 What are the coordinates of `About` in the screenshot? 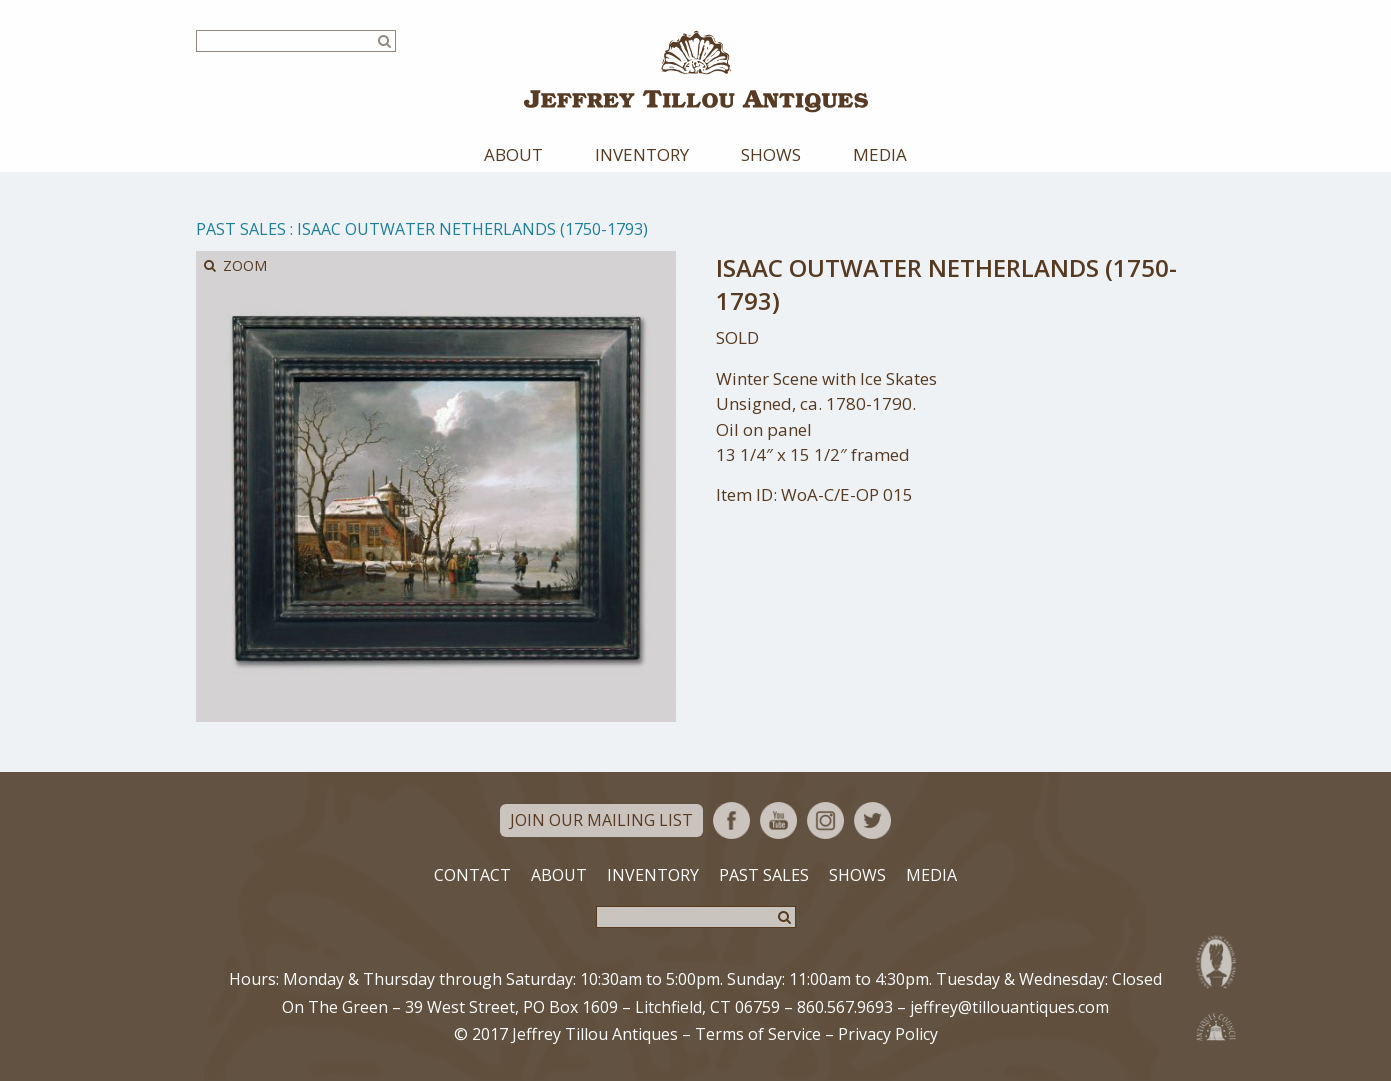 It's located at (513, 154).